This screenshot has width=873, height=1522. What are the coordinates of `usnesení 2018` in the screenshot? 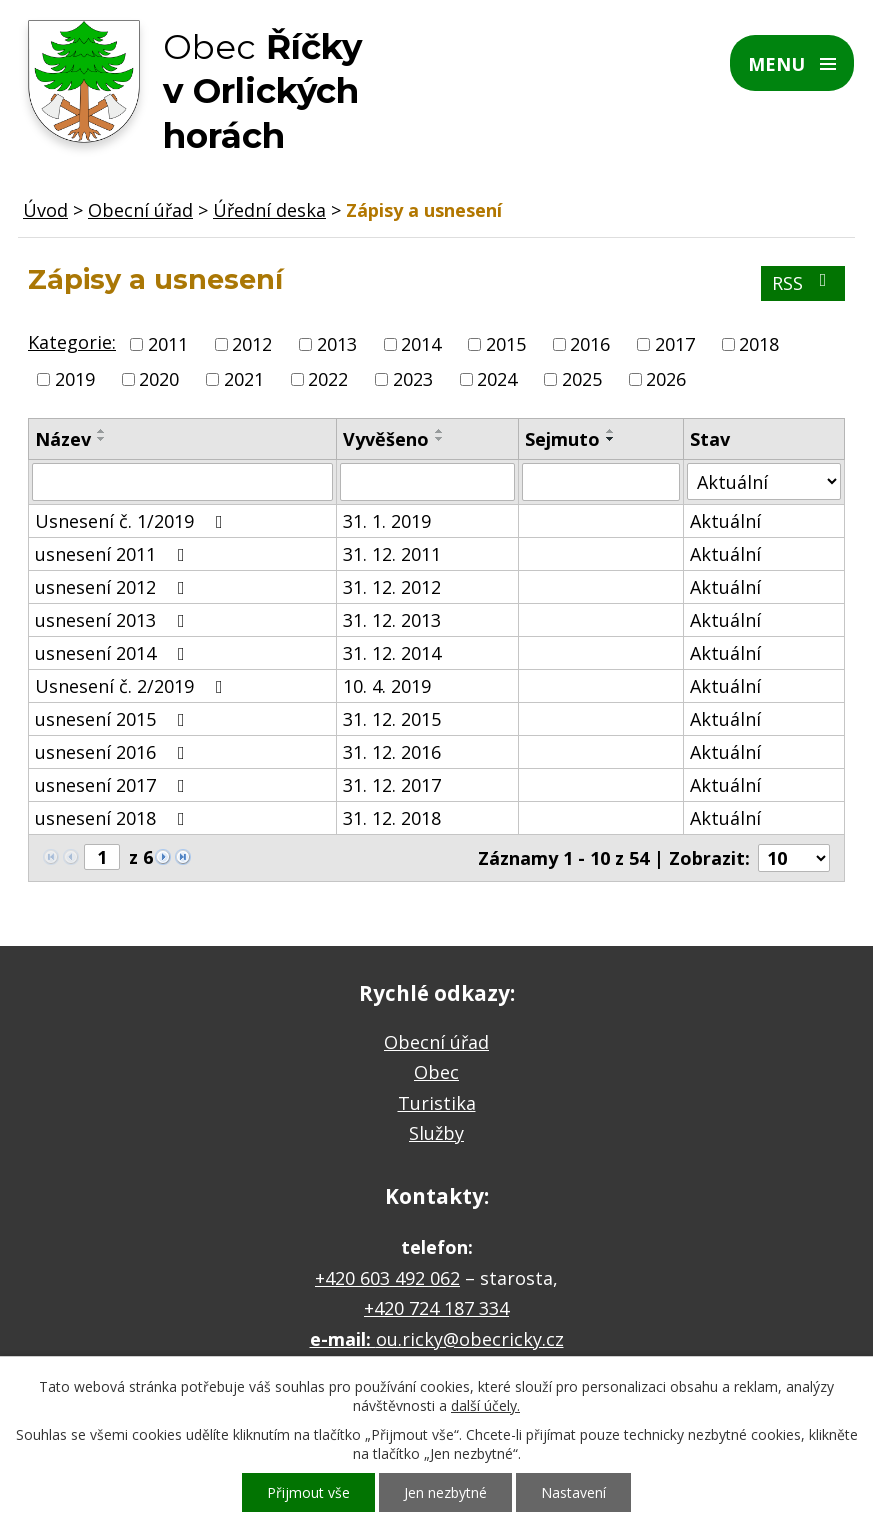 It's located at (114, 818).